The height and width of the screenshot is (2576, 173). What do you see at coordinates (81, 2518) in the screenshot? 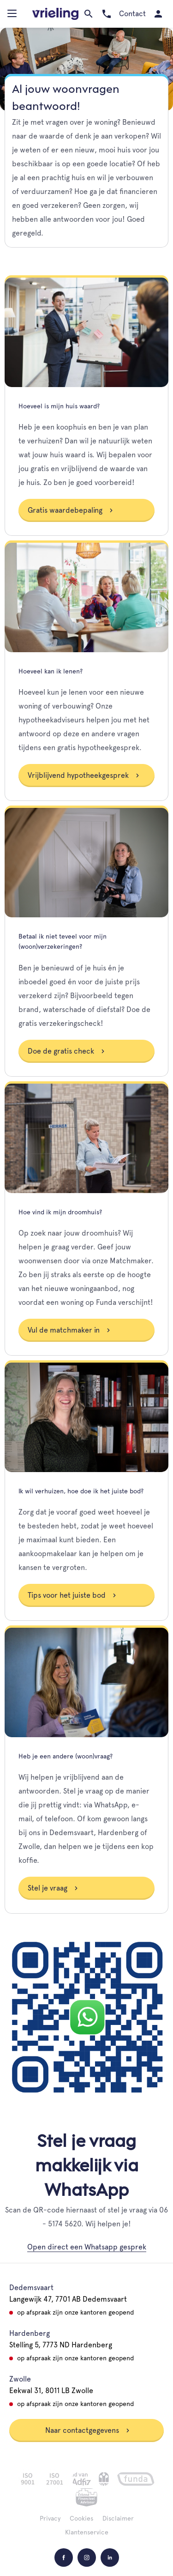
I see `Cookies` at bounding box center [81, 2518].